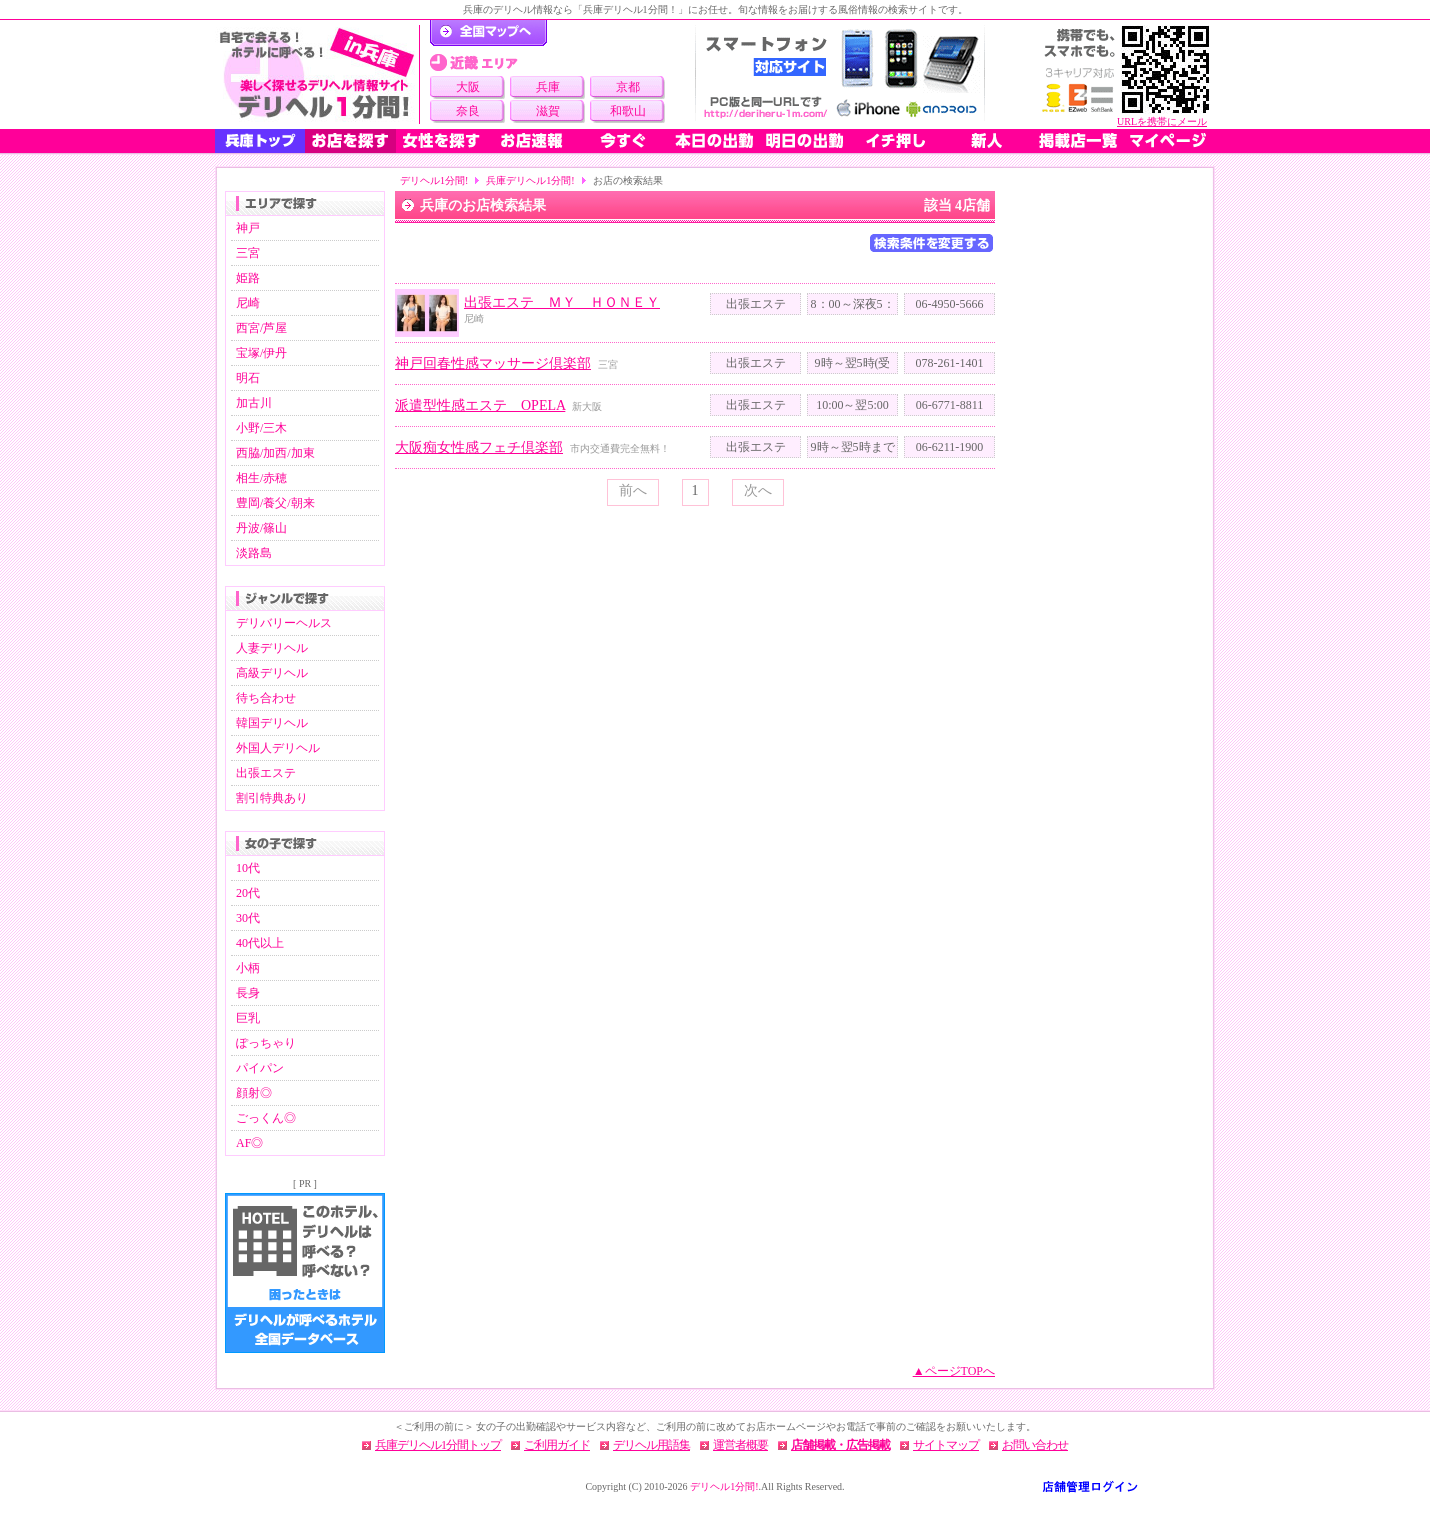 The image size is (1430, 1518). I want to click on デリバリーヘルス, so click(284, 623).